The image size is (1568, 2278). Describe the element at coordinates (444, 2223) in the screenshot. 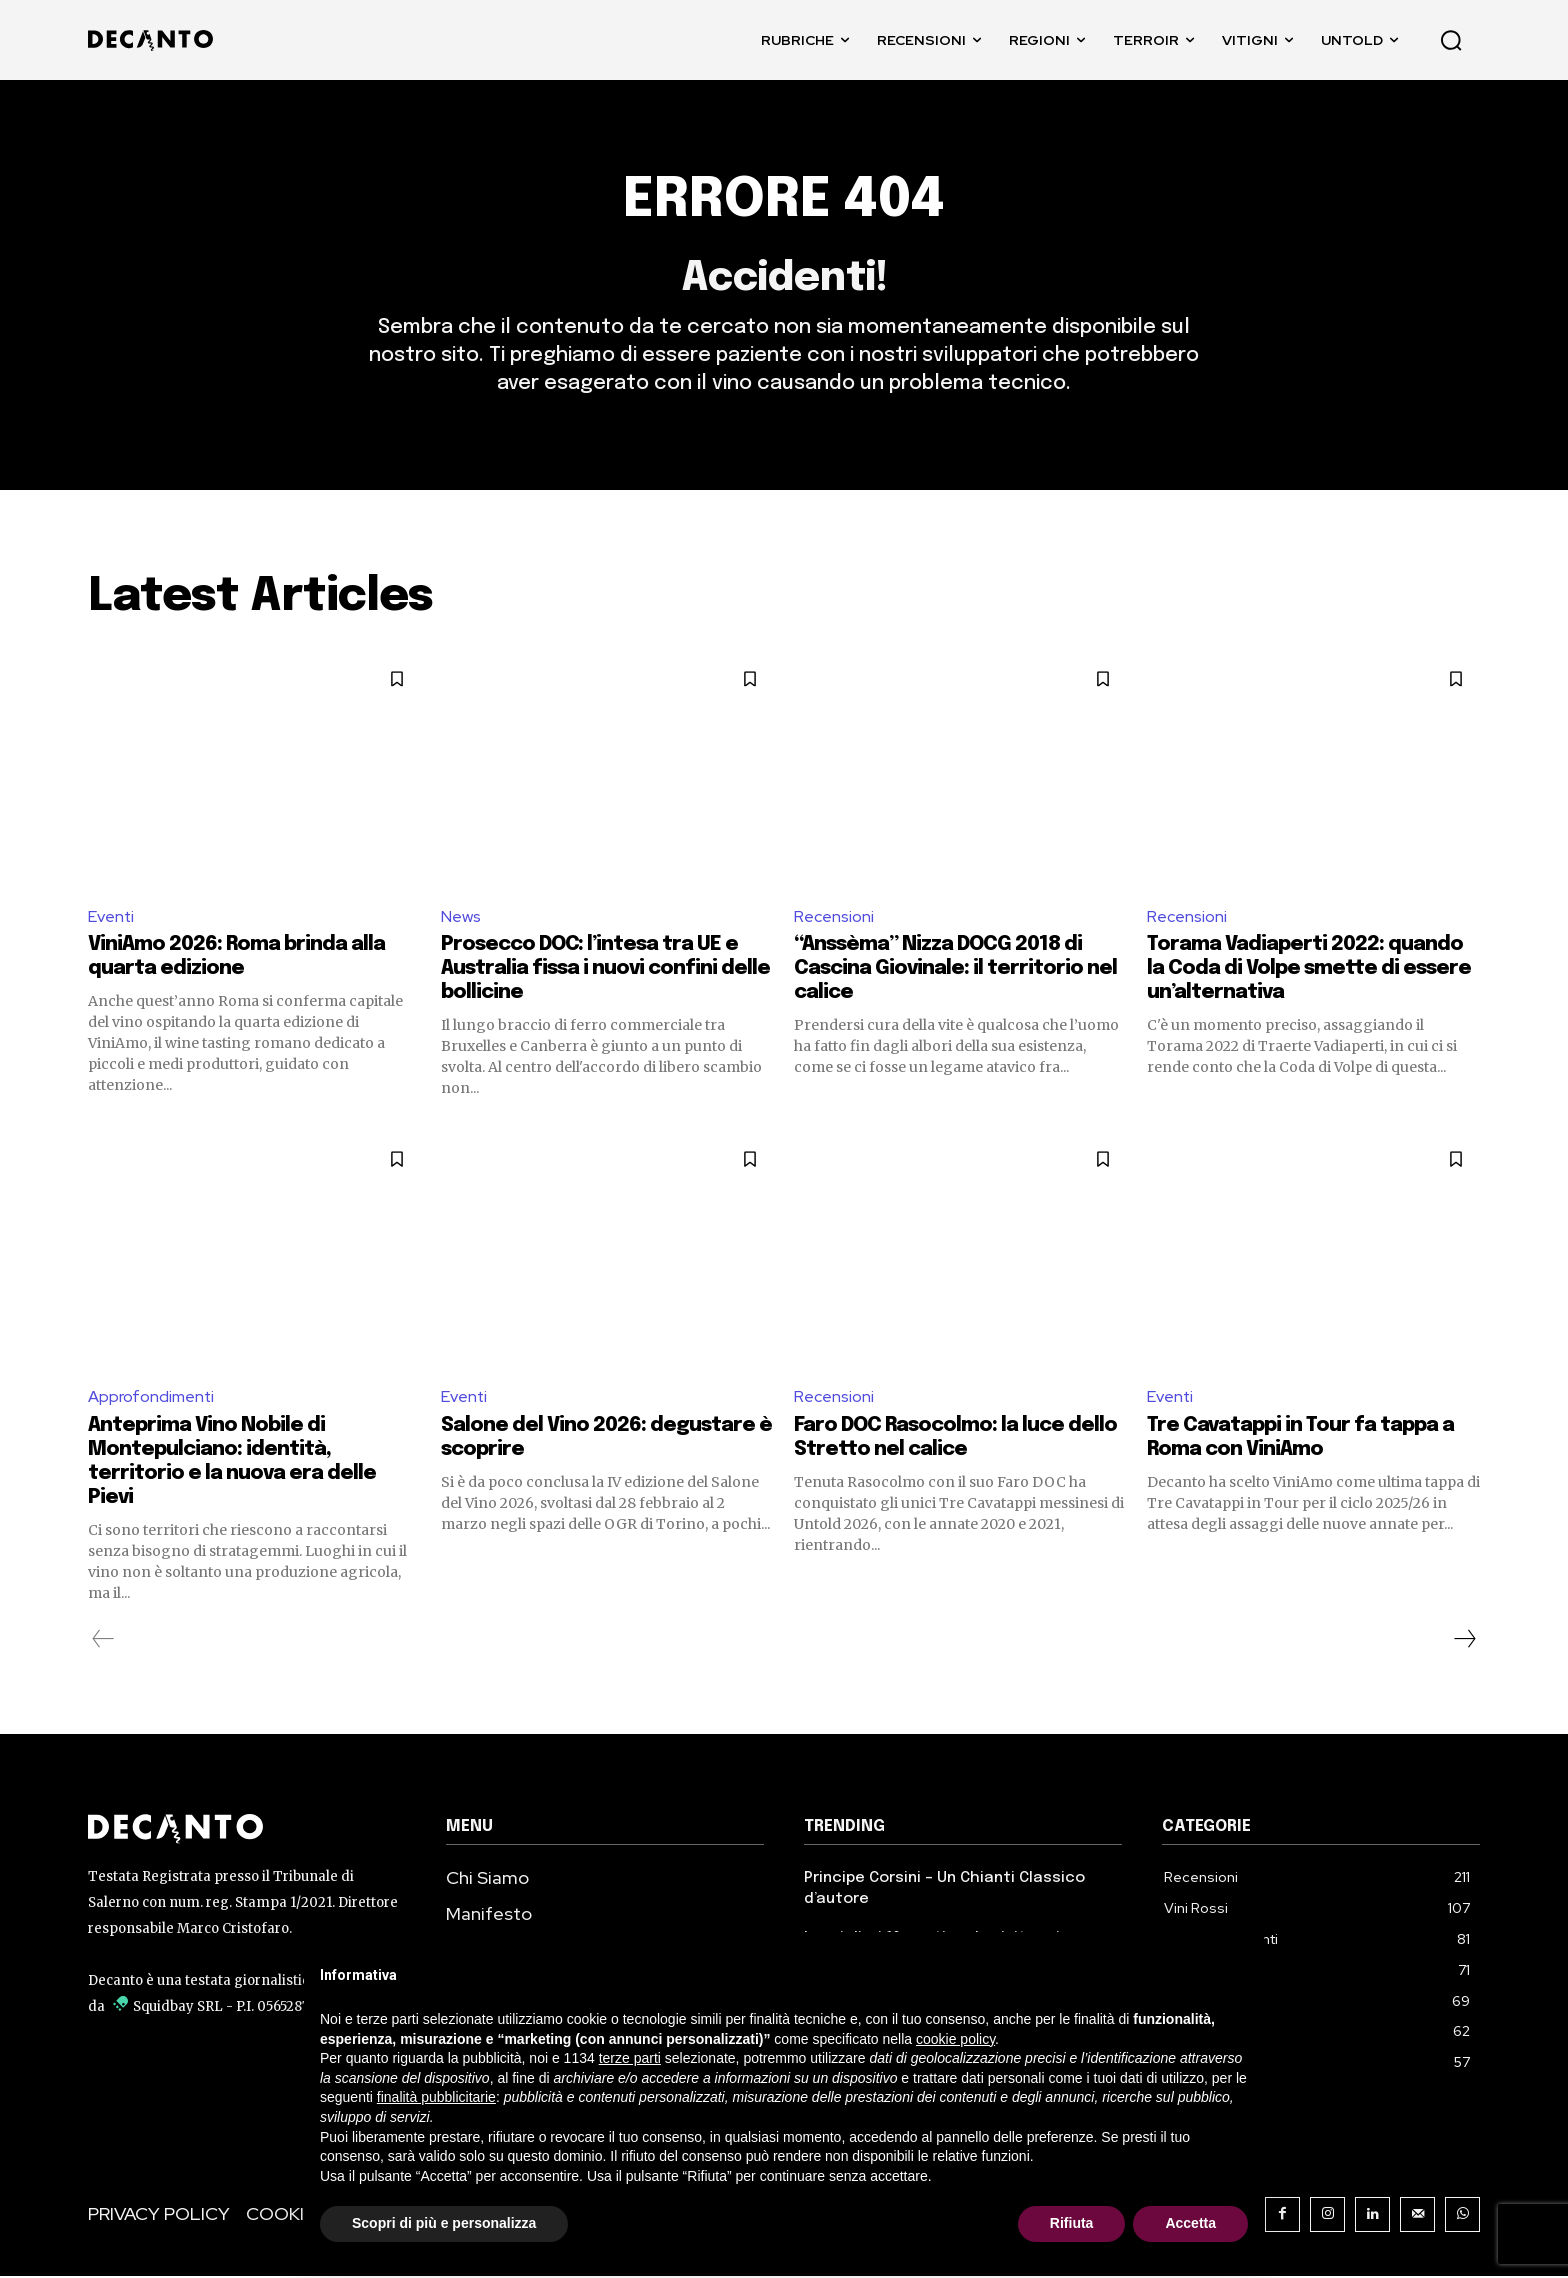

I see `Scopri di più e personalizza [button]` at that location.